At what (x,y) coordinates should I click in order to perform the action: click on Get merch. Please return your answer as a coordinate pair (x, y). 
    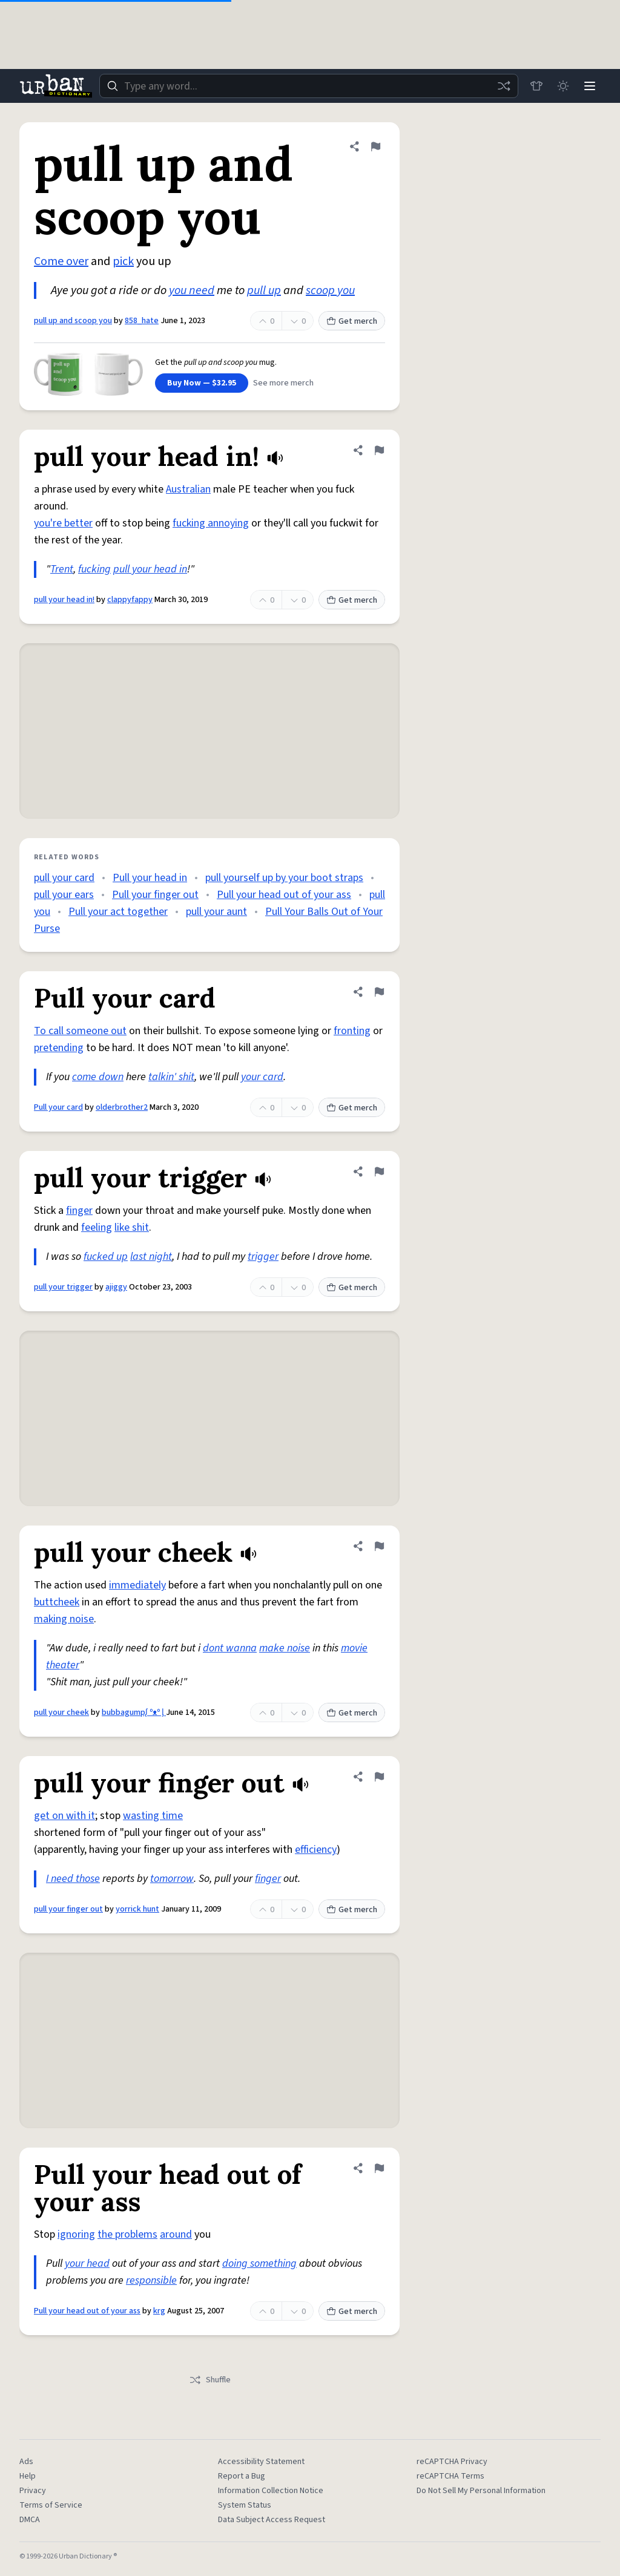
    Looking at the image, I should click on (351, 321).